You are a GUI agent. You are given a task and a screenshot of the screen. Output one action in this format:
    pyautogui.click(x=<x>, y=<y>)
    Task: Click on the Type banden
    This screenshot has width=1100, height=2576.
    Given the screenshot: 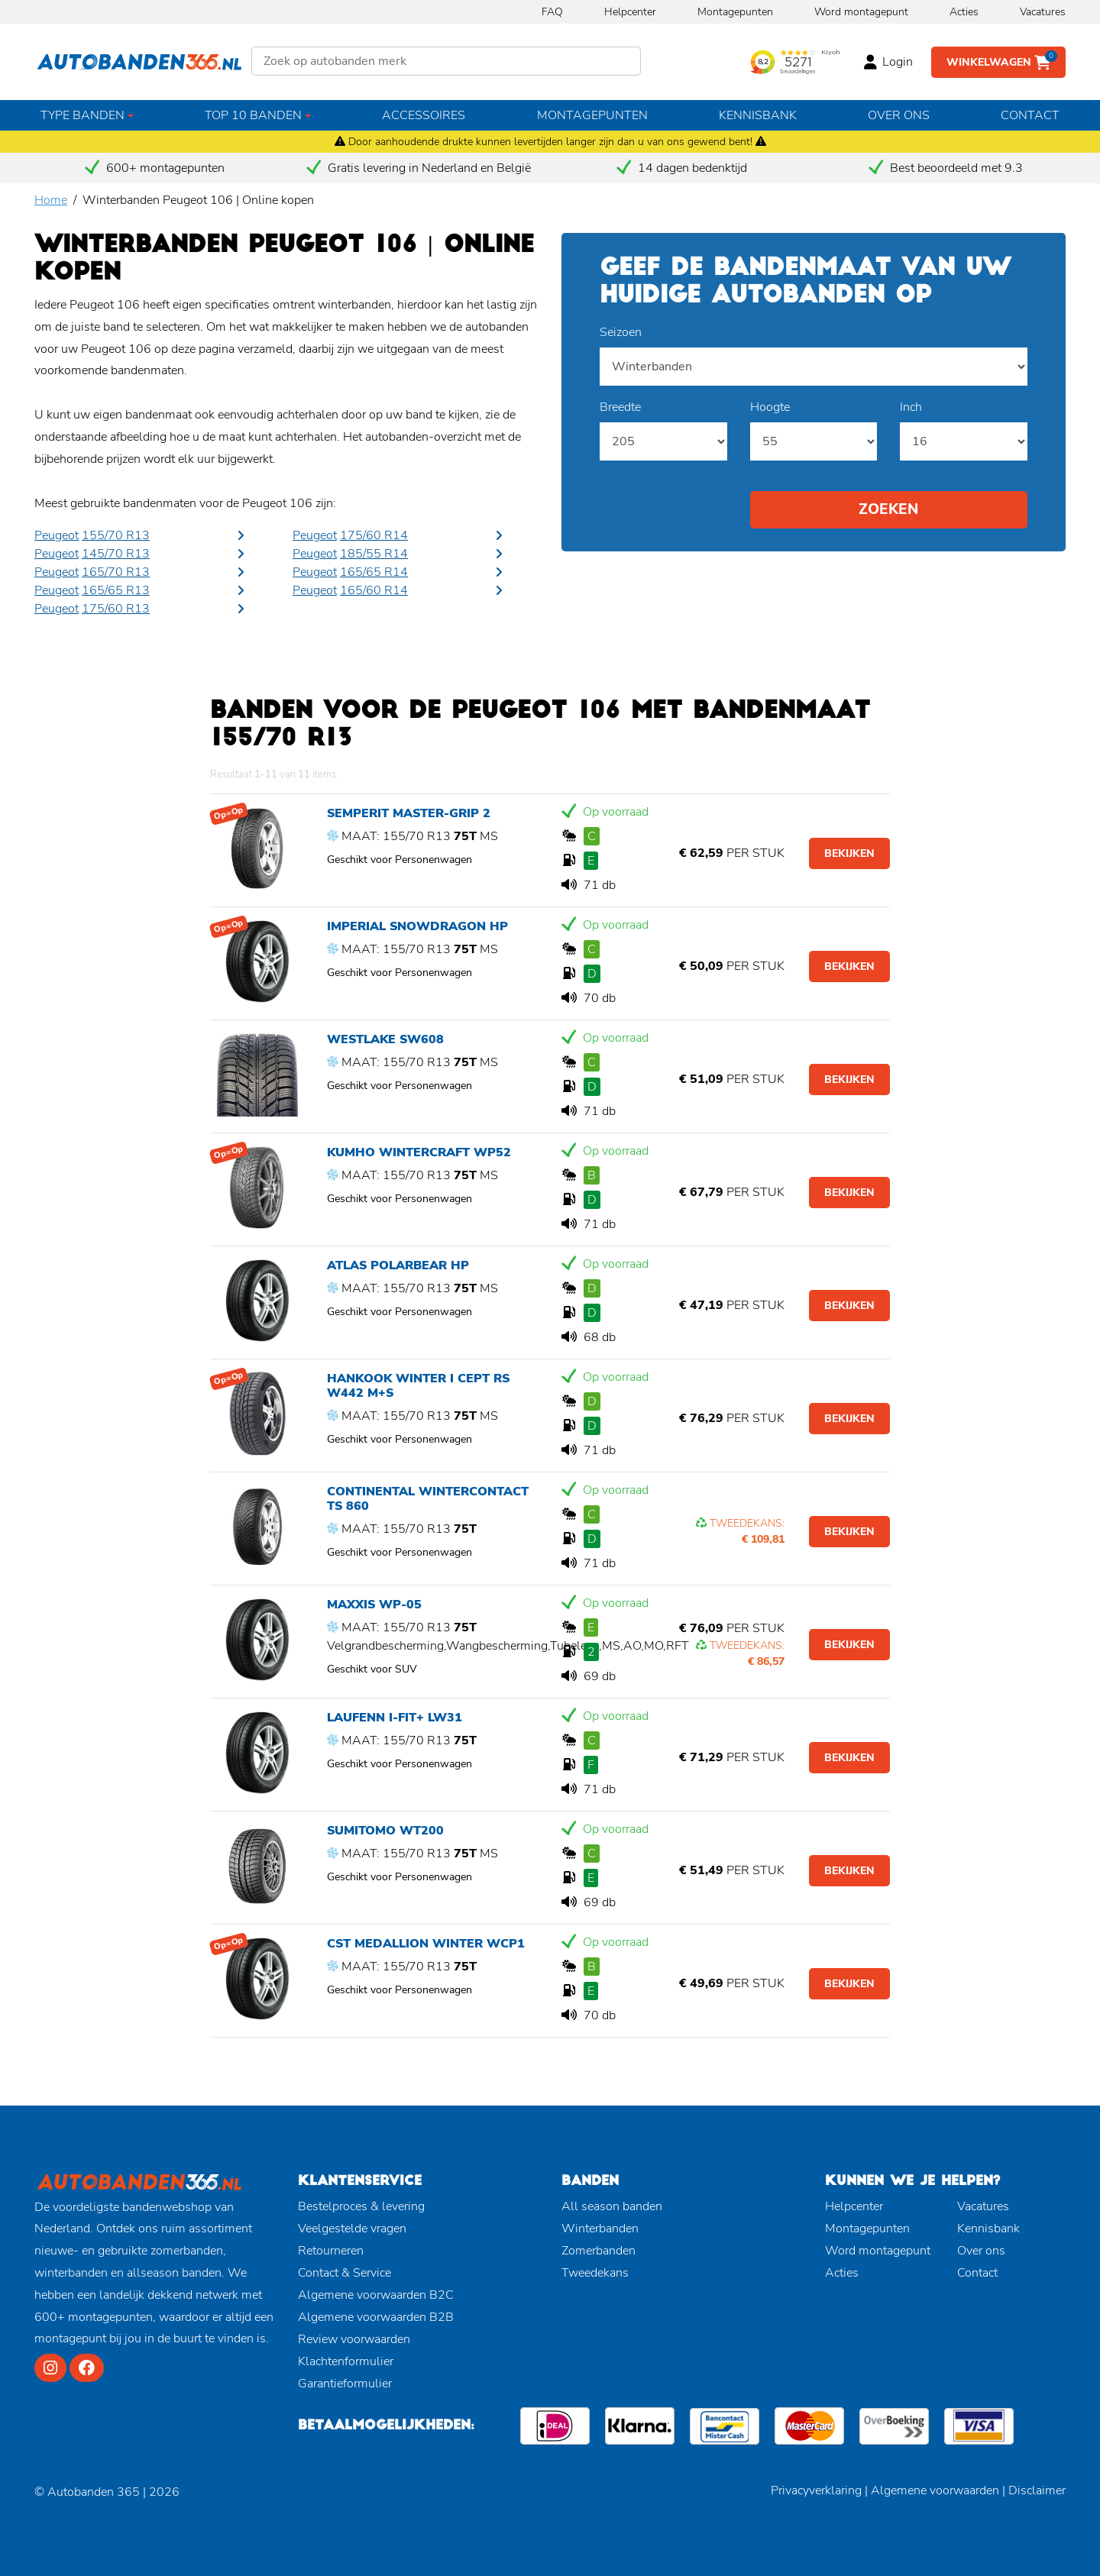 What is the action you would take?
    pyautogui.click(x=82, y=115)
    